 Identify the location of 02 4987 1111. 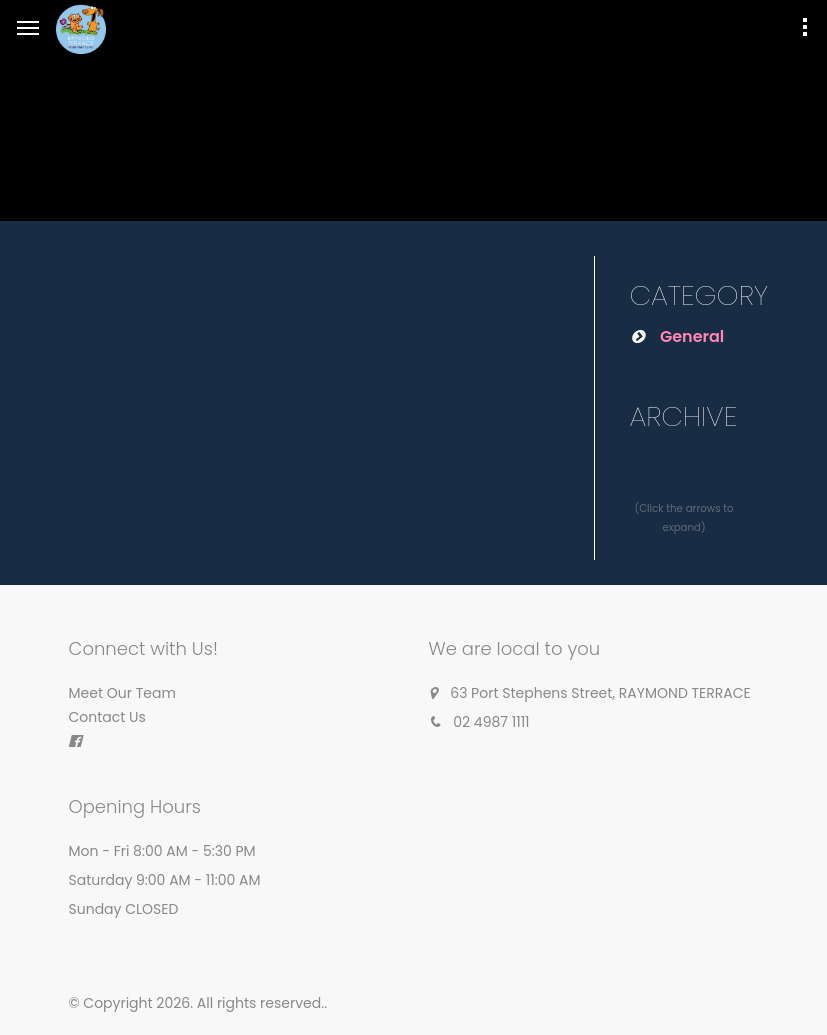
(491, 722).